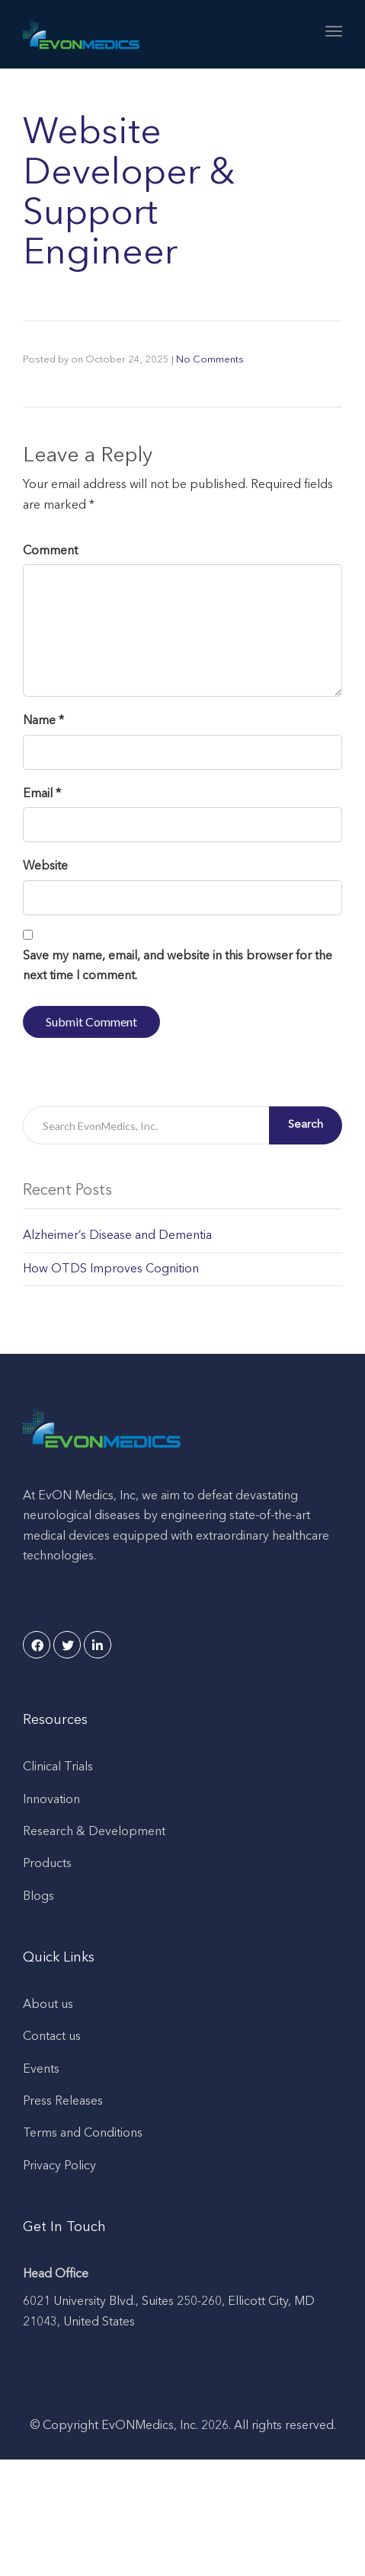  What do you see at coordinates (52, 2037) in the screenshot?
I see `Contact us` at bounding box center [52, 2037].